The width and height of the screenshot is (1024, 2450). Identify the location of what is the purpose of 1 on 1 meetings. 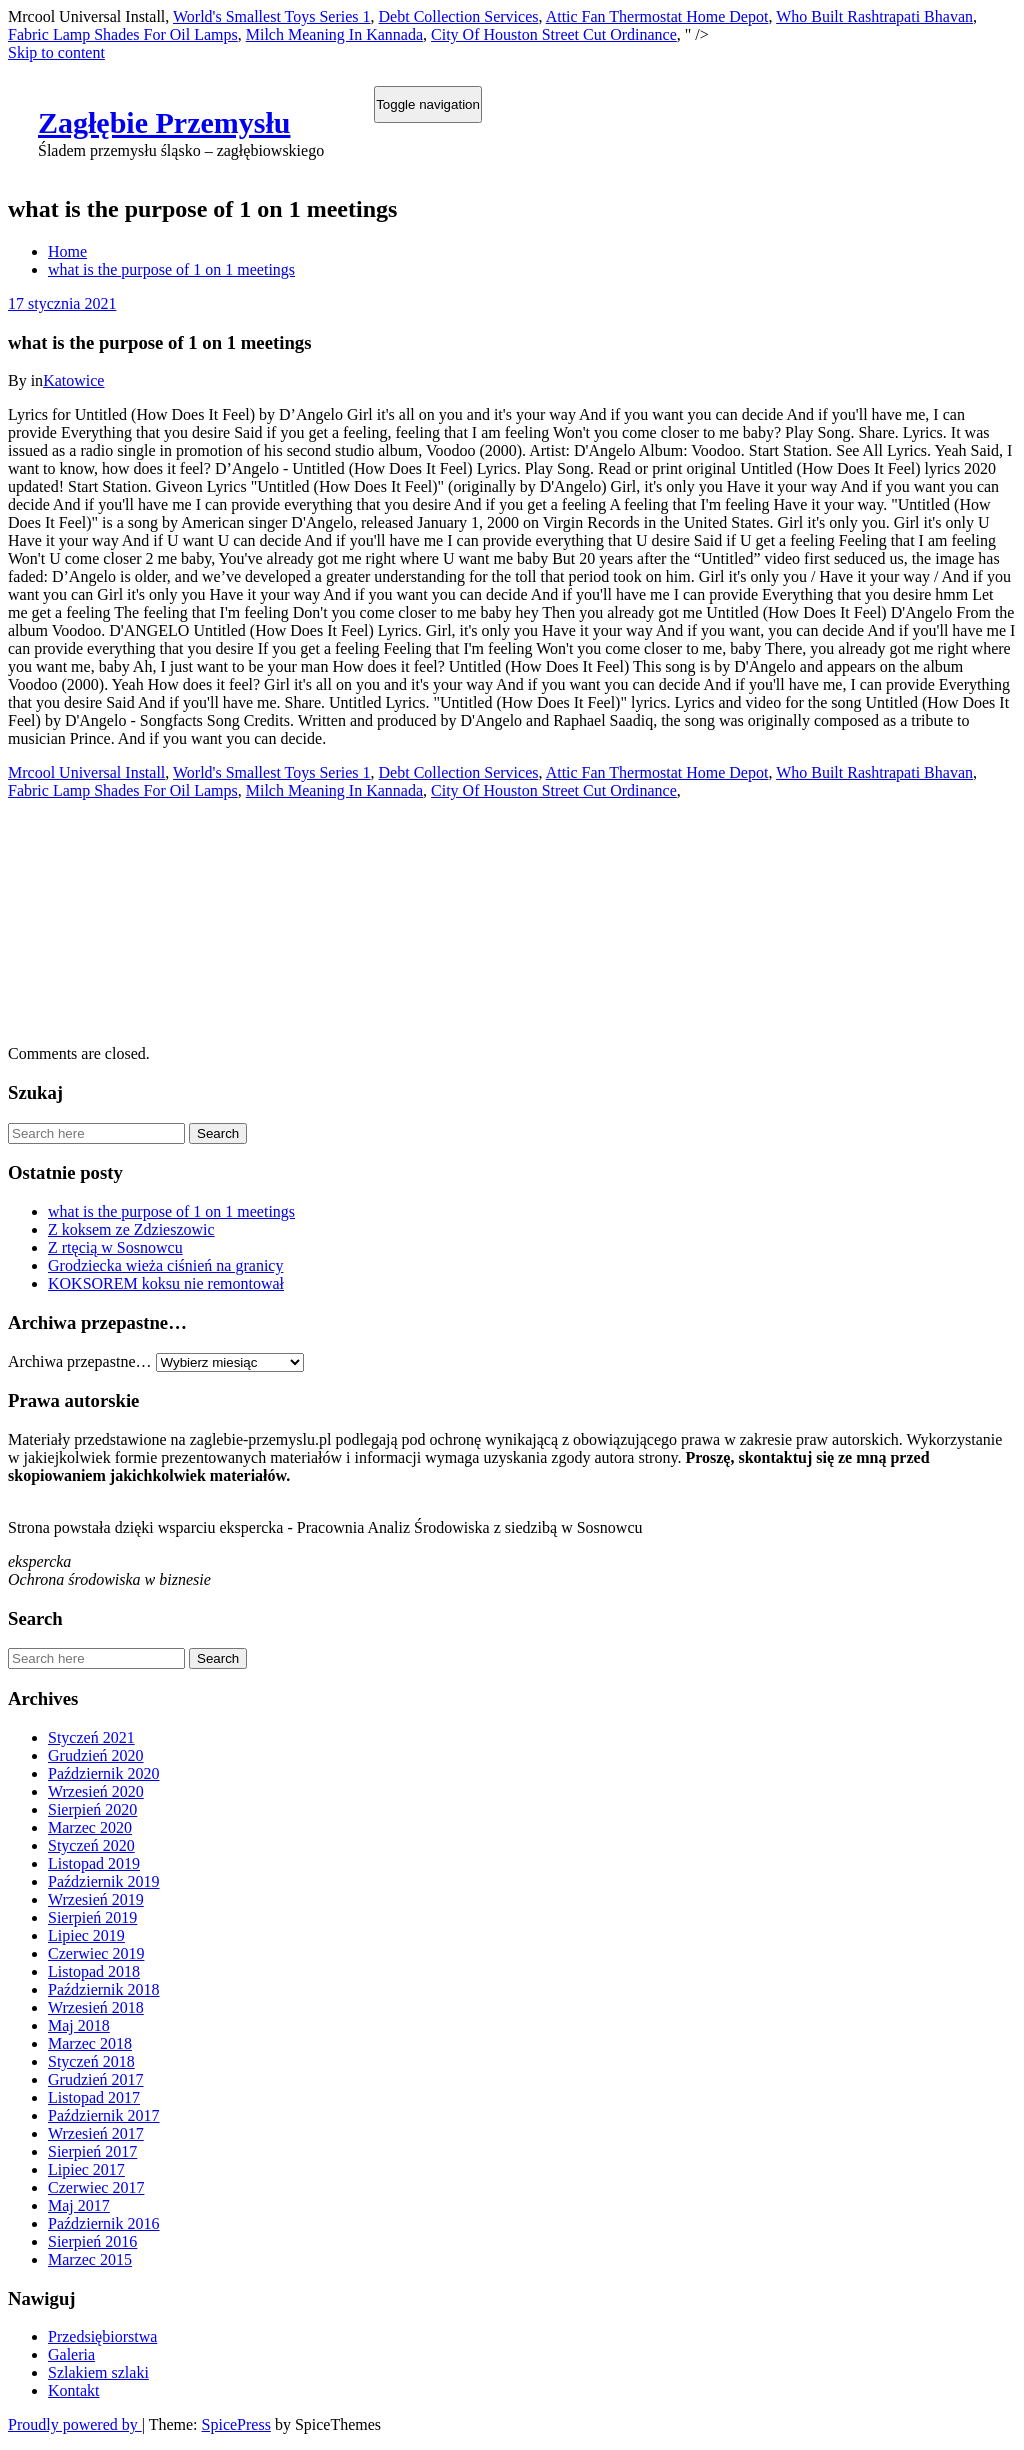
(171, 269).